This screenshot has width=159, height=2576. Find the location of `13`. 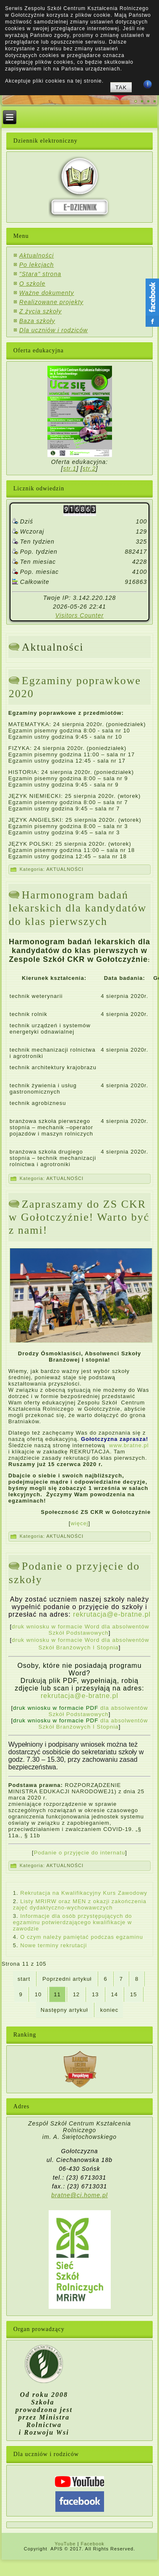

13 is located at coordinates (95, 1994).